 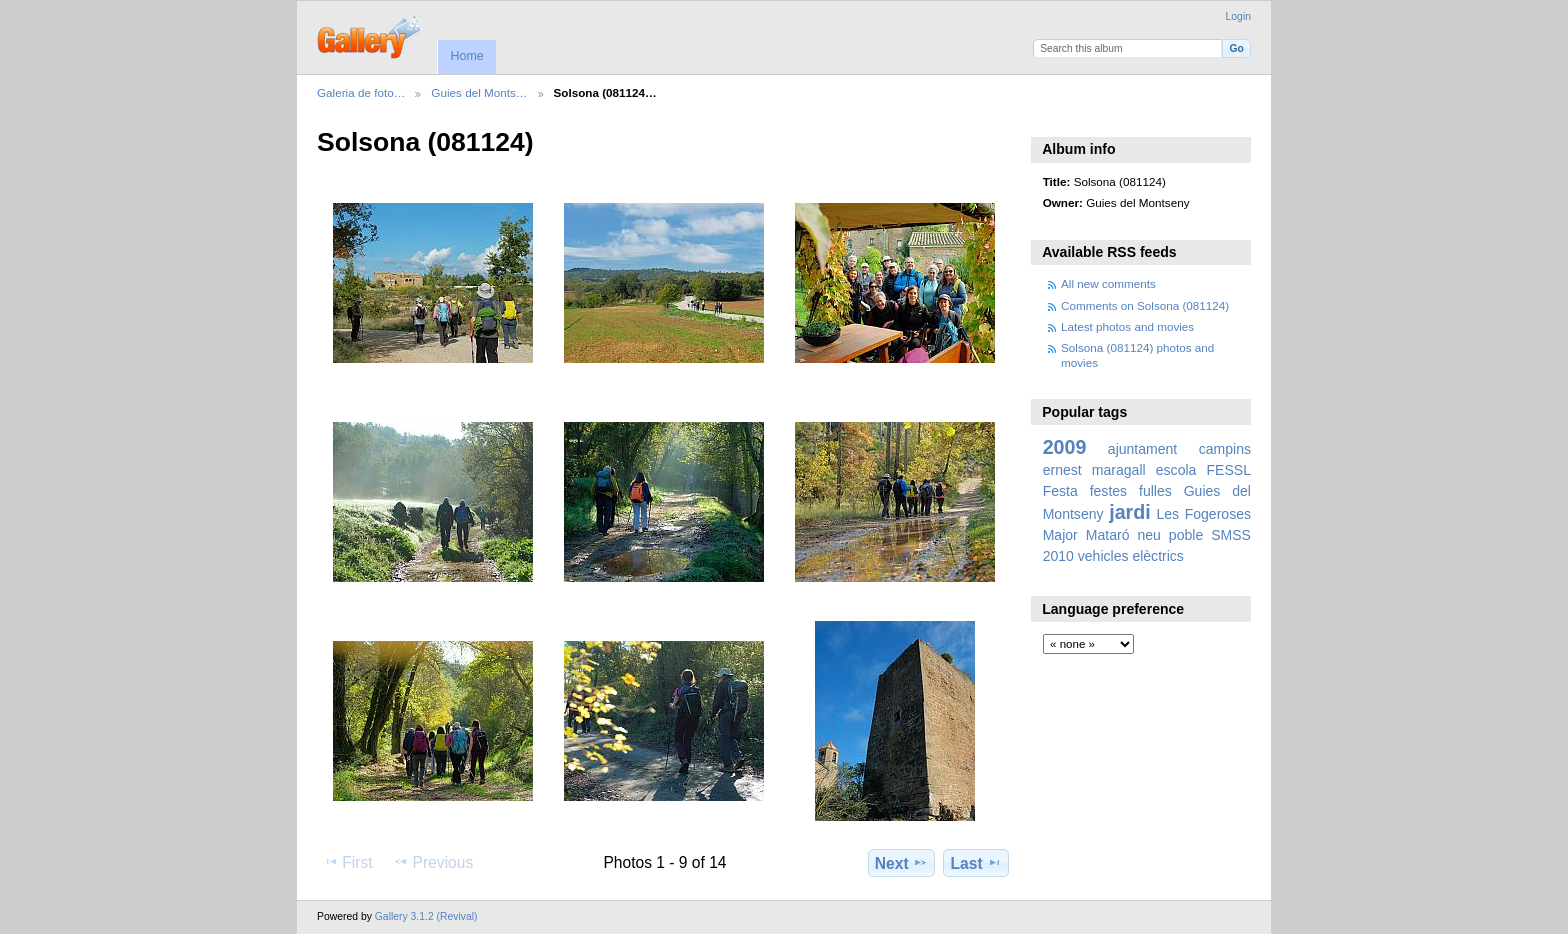 I want to click on Home, so click(x=466, y=56).